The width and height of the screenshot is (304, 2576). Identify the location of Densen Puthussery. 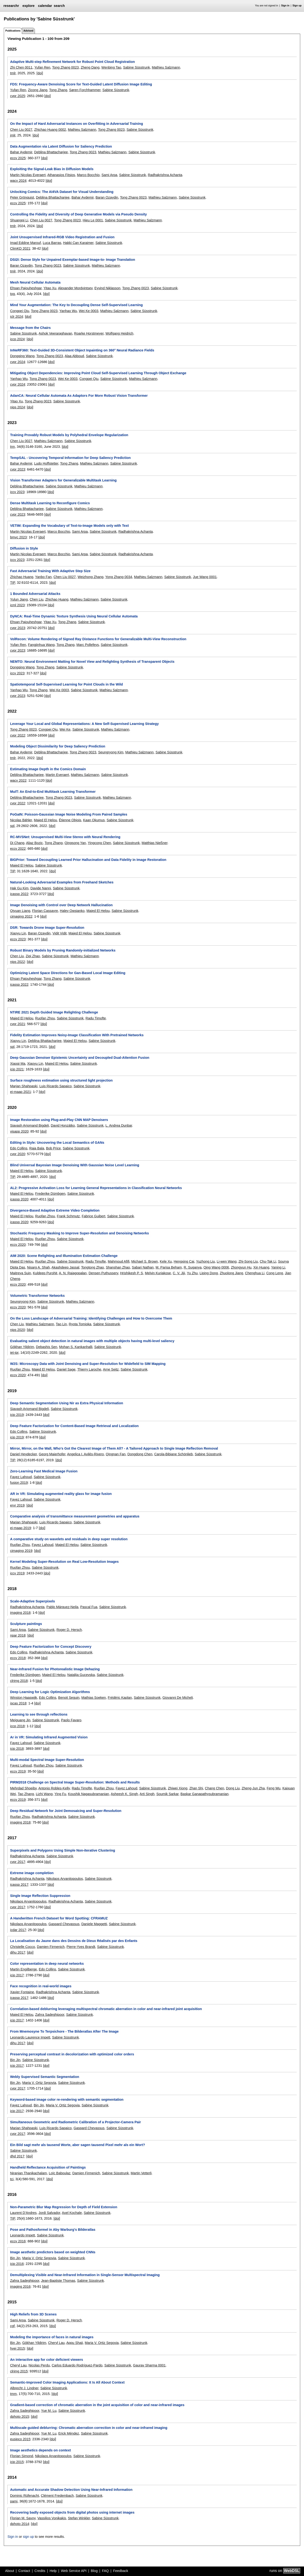
(103, 1273).